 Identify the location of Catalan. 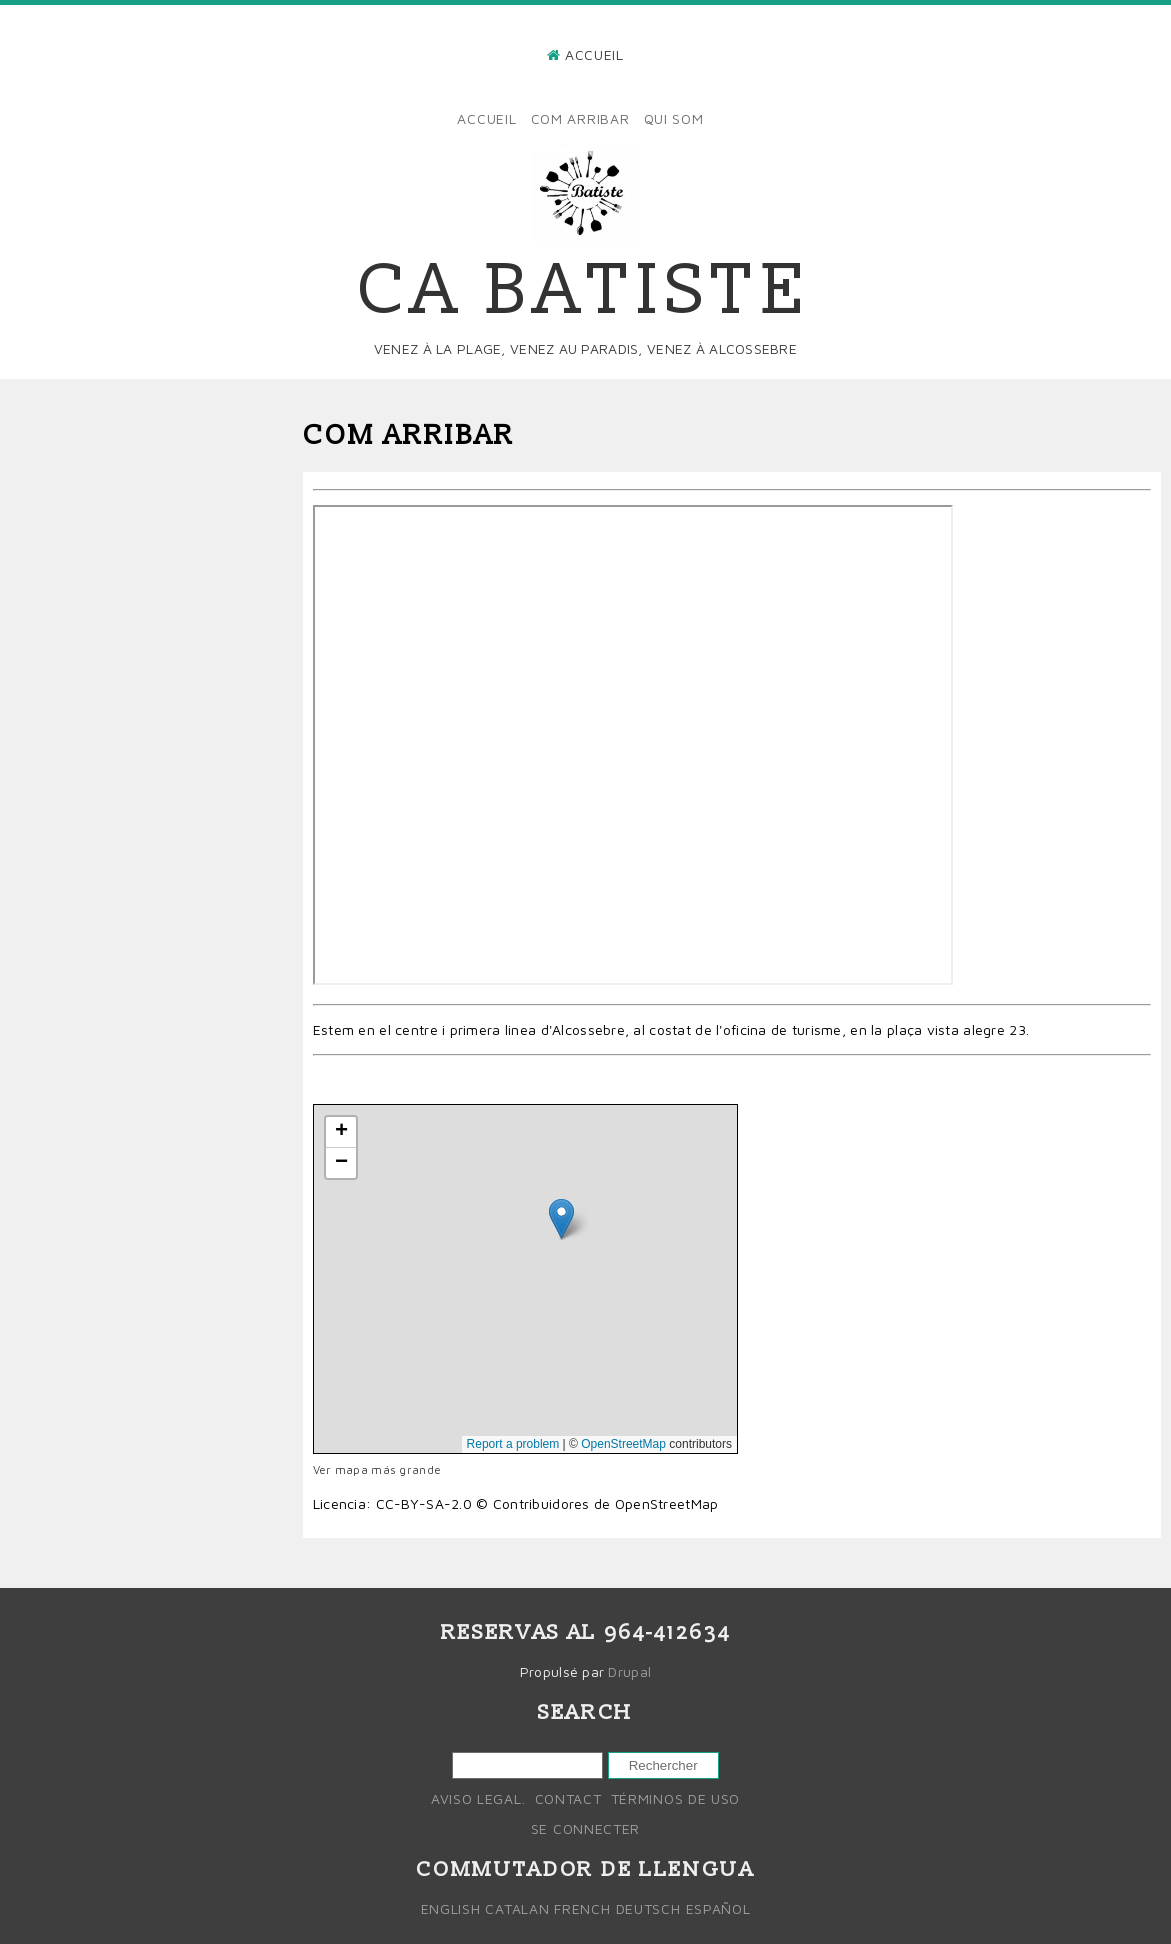
(517, 1908).